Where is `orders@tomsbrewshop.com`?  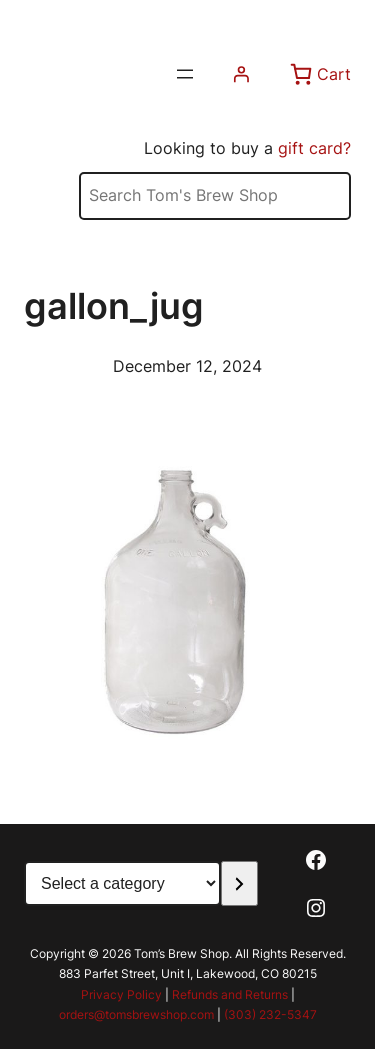 orders@tomsbrewshop.com is located at coordinates (136, 1014).